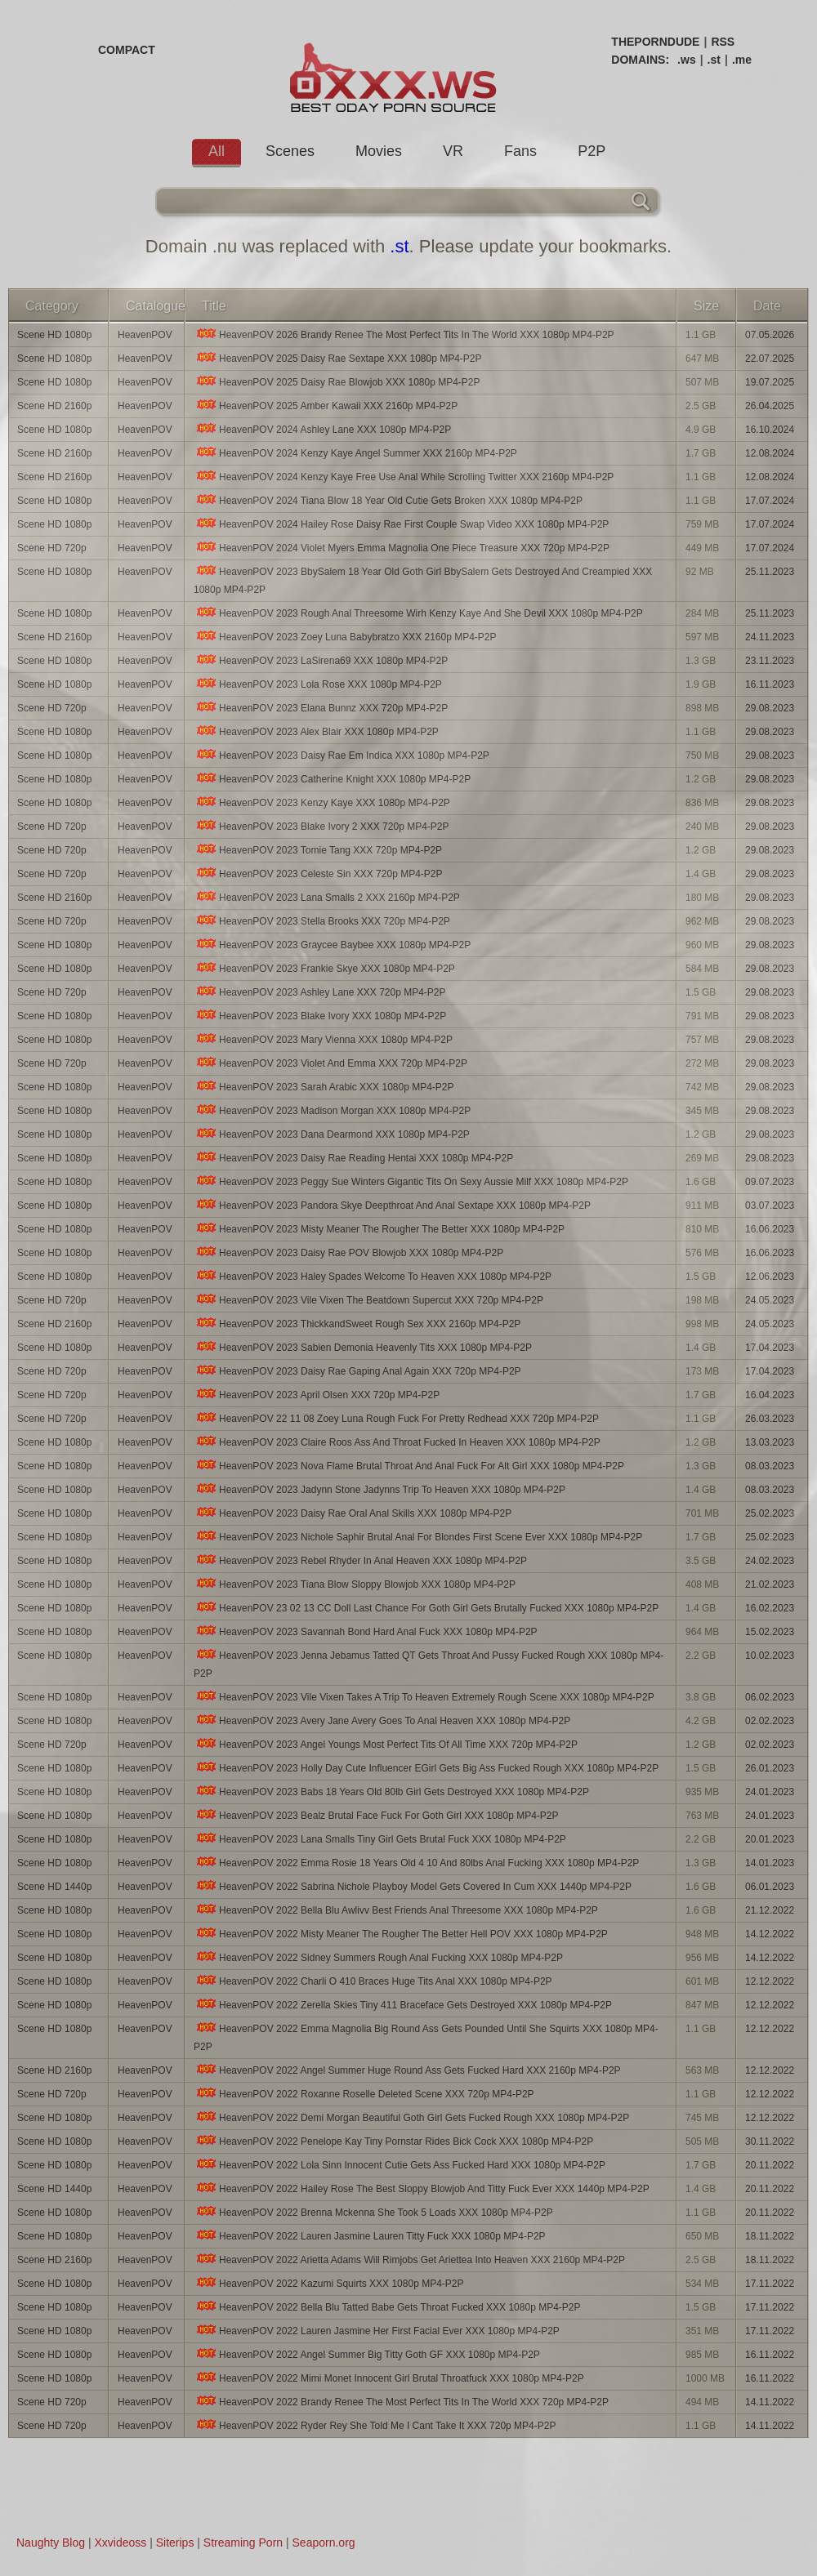 This screenshot has width=817, height=2576. What do you see at coordinates (418, 1537) in the screenshot?
I see `HeavenPOV 2023 Nichole Saphir Brutal Anal For Blondes First Scene Ever XXX 1080p MP4-P2P` at bounding box center [418, 1537].